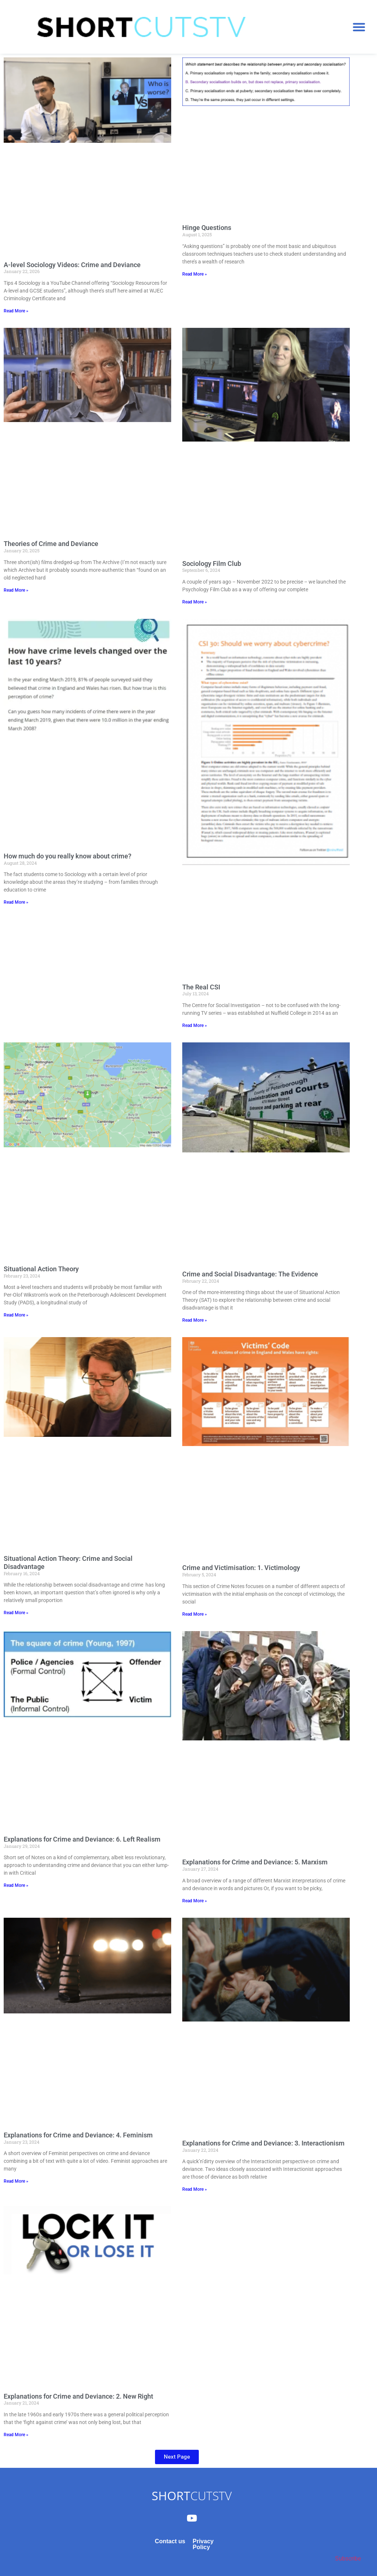 The width and height of the screenshot is (377, 2576). I want to click on Read More » [Read more about Situational Action Theory], so click(16, 1315).